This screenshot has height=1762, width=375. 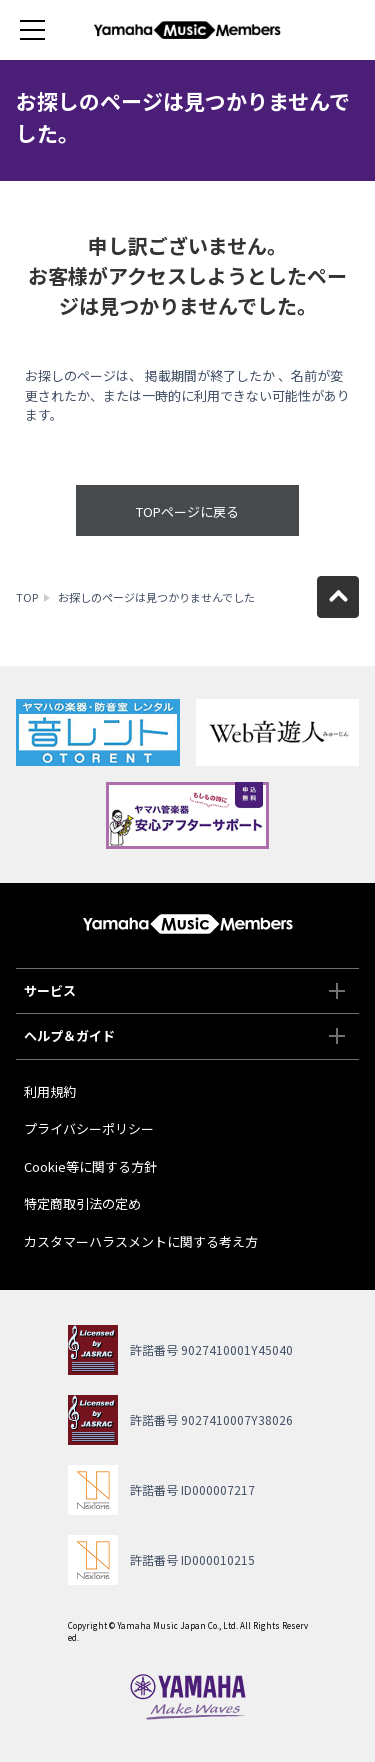 I want to click on 特定商取引法の定め, so click(x=82, y=1203).